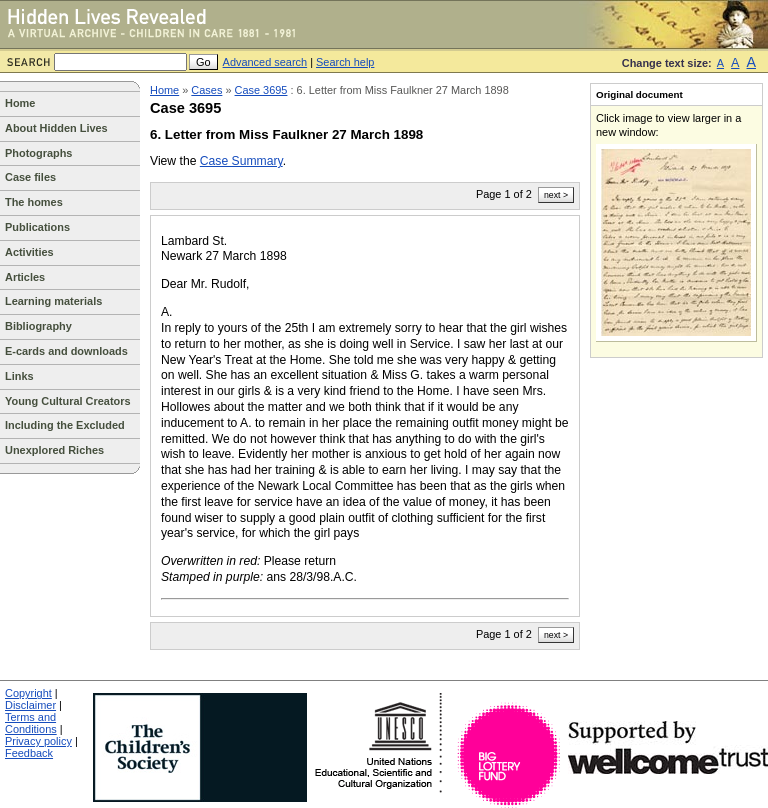 Image resolution: width=768 pixels, height=808 pixels. What do you see at coordinates (38, 153) in the screenshot?
I see `Photographs` at bounding box center [38, 153].